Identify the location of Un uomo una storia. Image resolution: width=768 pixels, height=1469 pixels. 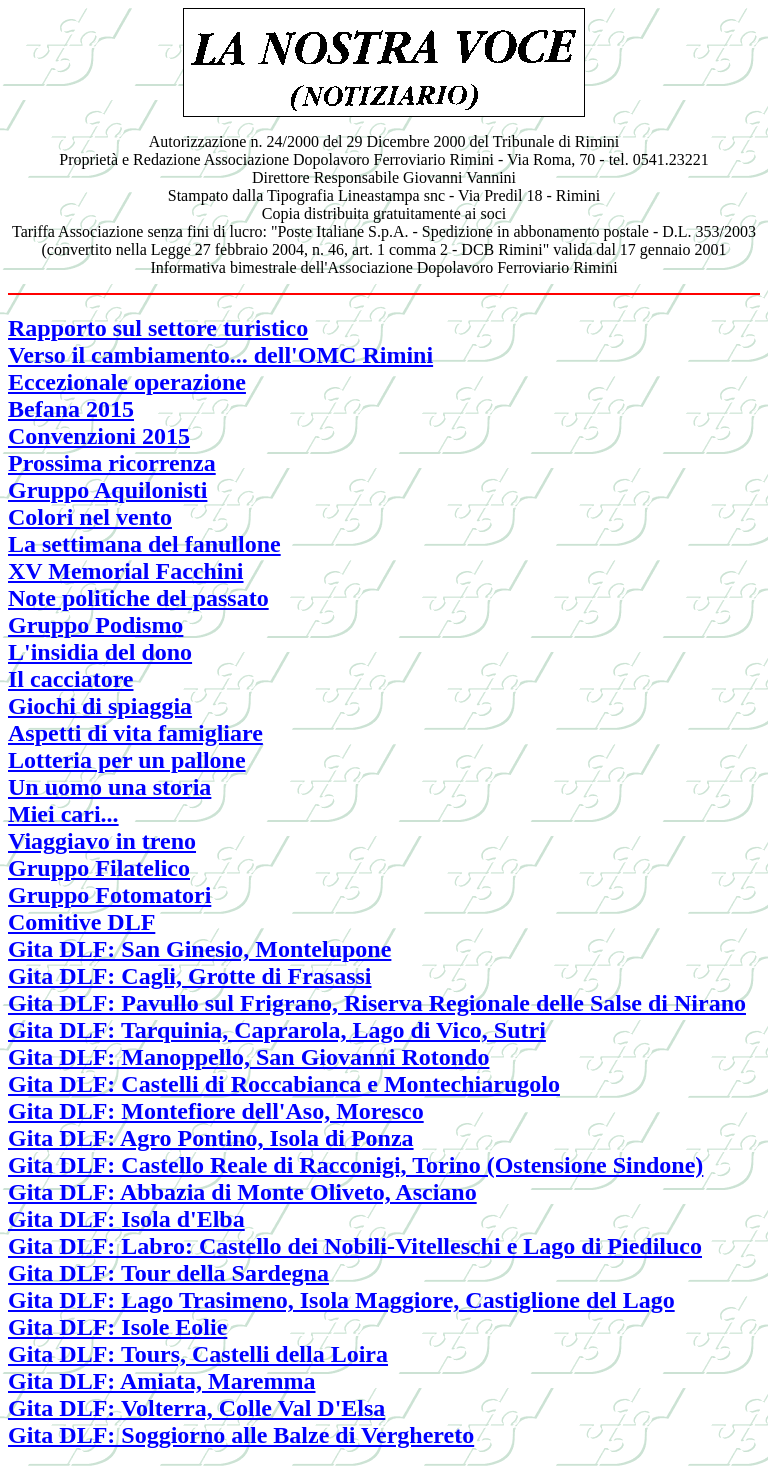
(109, 787).